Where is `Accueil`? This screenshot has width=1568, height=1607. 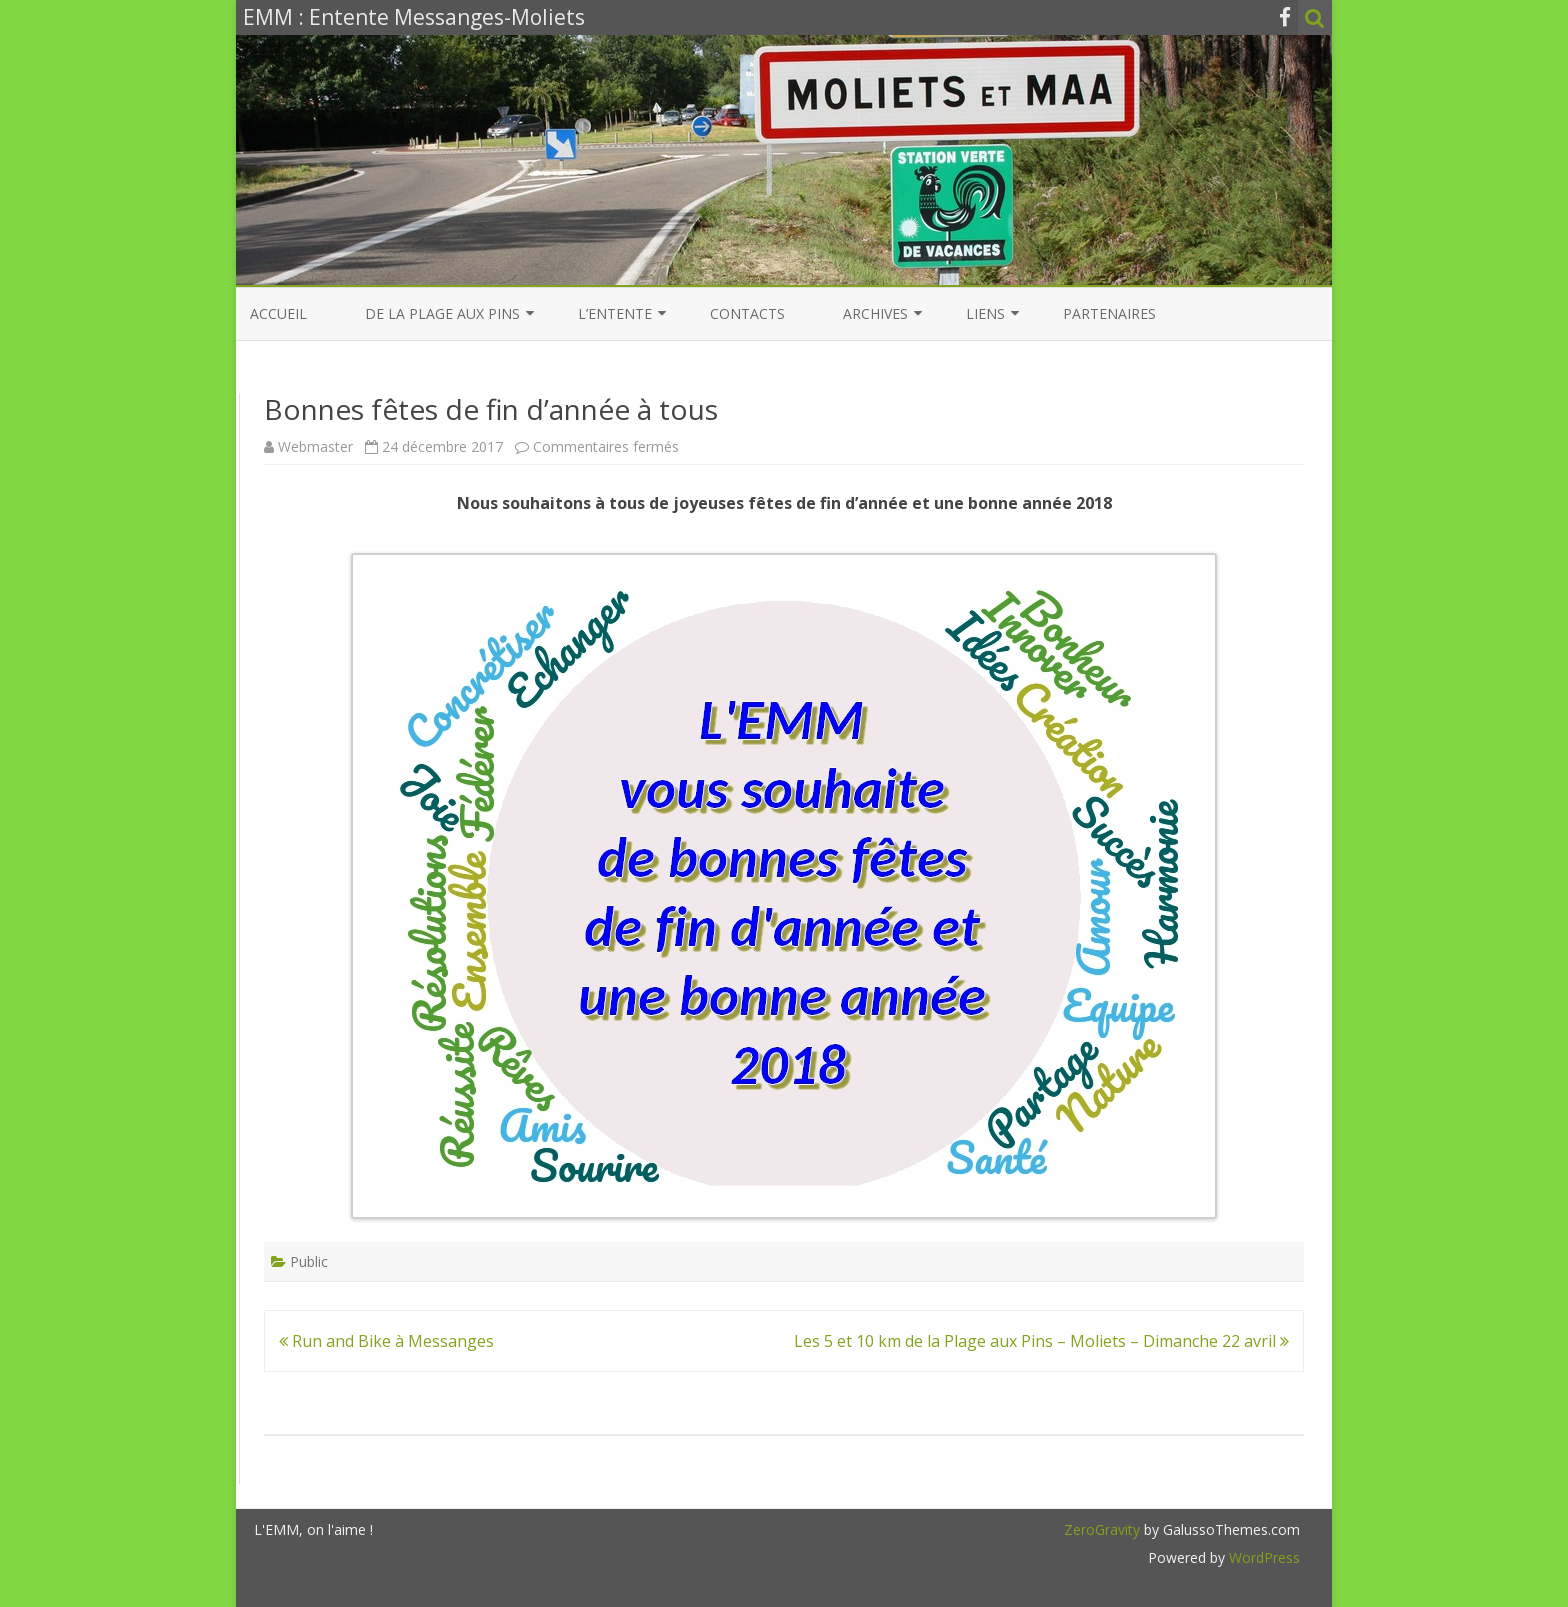
Accueil is located at coordinates (278, 313).